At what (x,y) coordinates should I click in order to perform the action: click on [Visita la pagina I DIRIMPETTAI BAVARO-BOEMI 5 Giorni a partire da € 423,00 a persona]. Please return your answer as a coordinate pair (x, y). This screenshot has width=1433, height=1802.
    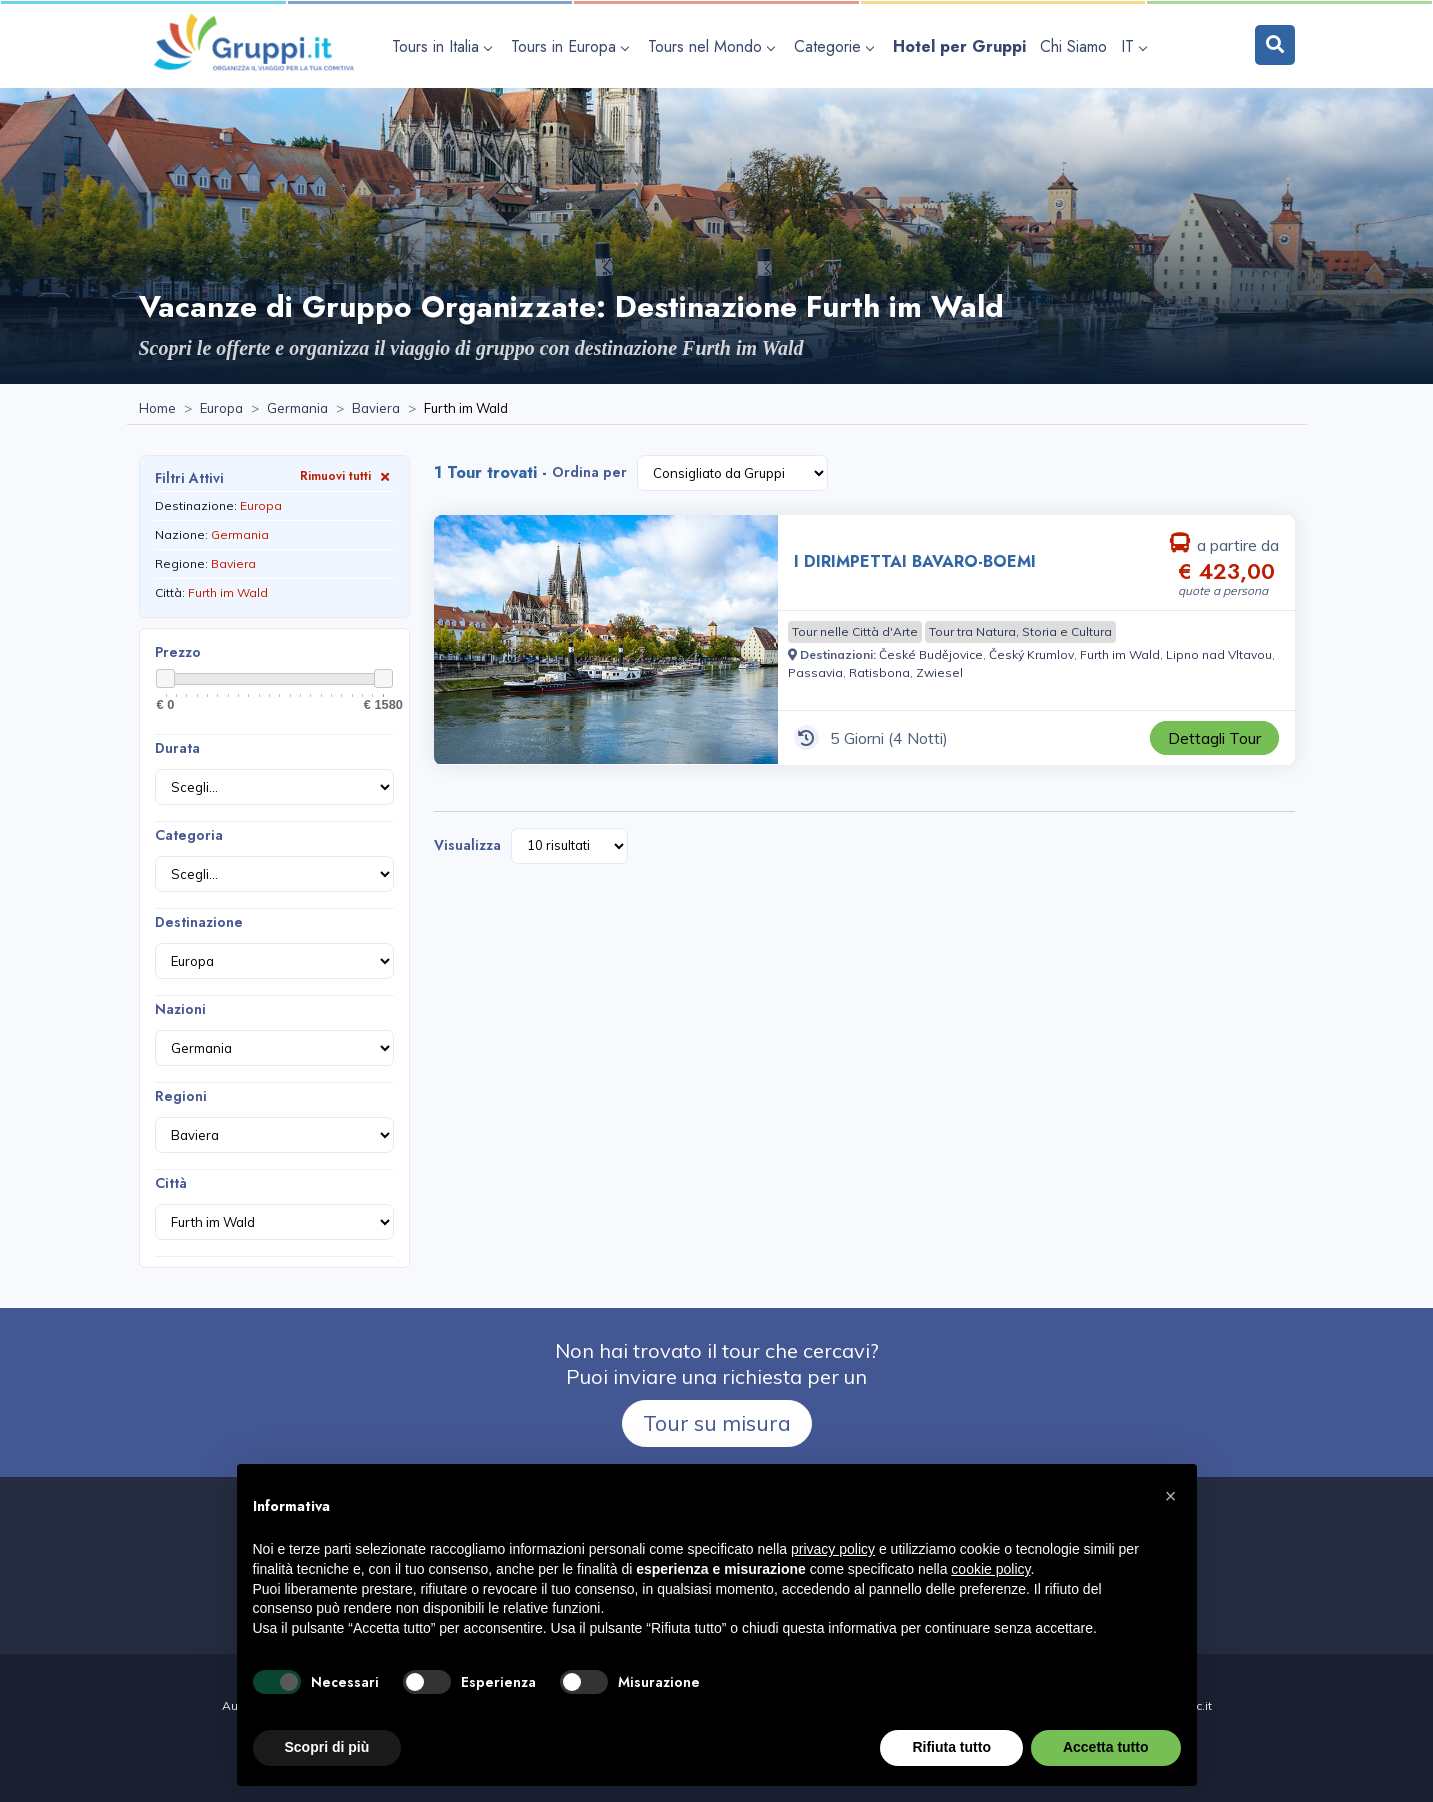
    Looking at the image, I should click on (606, 640).